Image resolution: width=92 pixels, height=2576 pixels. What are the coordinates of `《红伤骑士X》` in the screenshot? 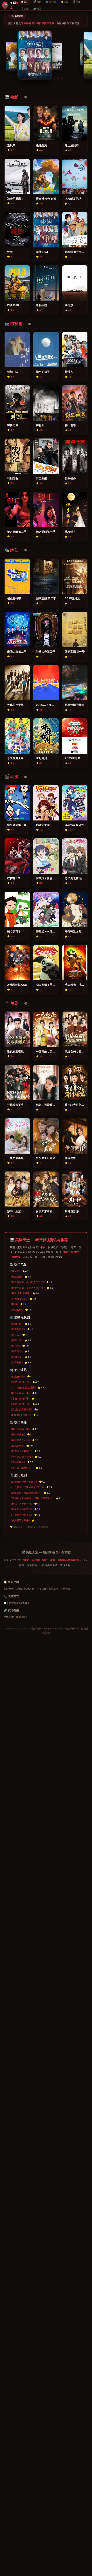 It's located at (18, 1445).